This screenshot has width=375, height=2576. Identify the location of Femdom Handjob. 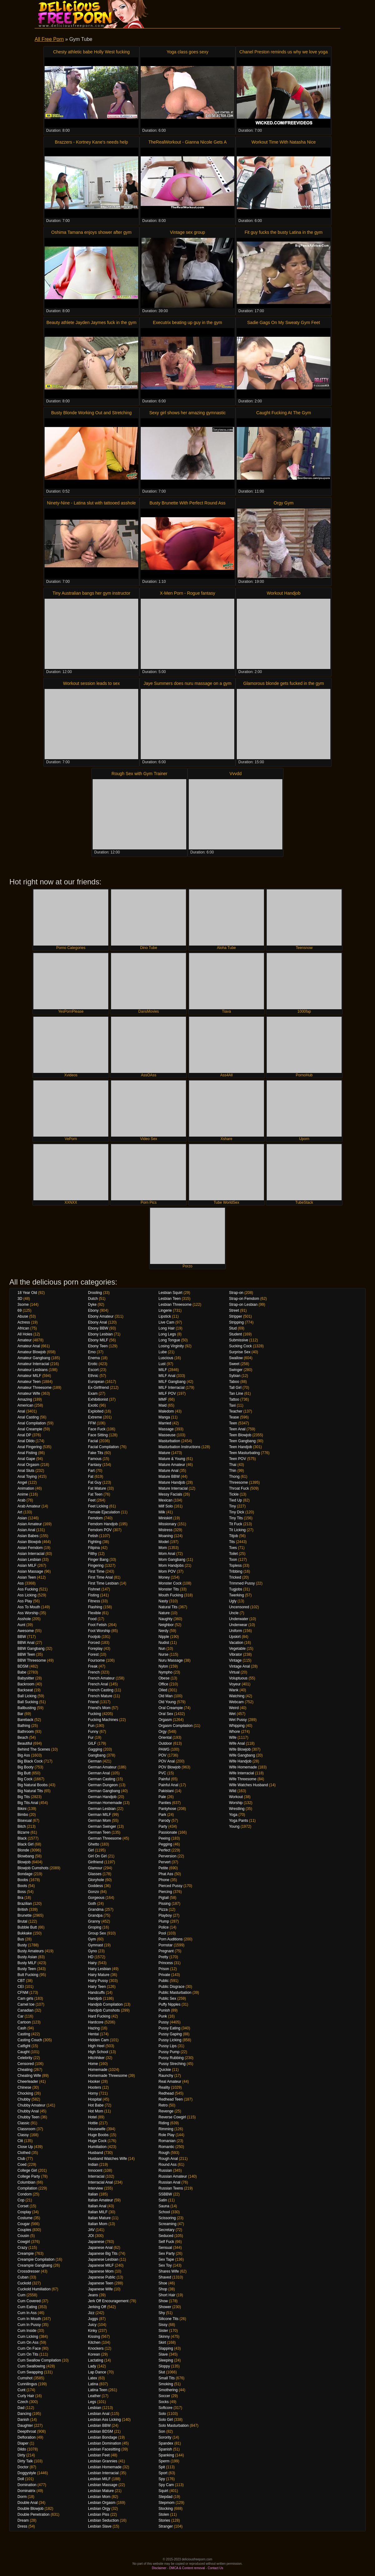
(103, 1524).